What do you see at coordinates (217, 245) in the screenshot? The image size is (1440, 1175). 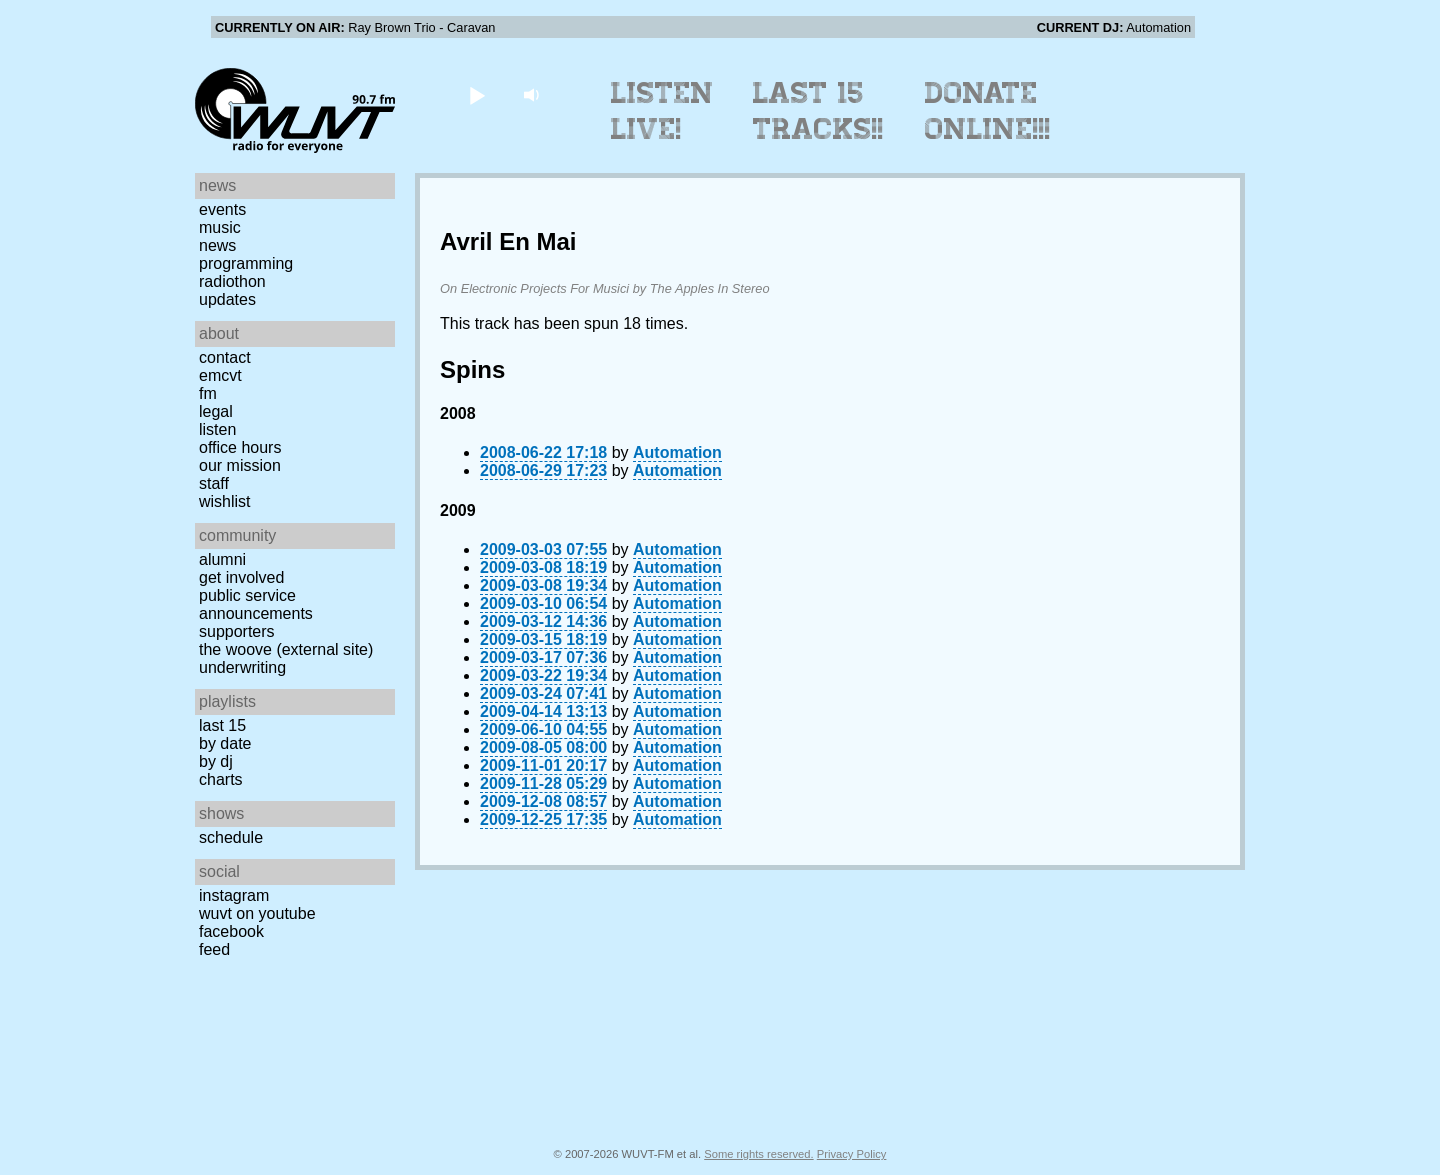 I see `News` at bounding box center [217, 245].